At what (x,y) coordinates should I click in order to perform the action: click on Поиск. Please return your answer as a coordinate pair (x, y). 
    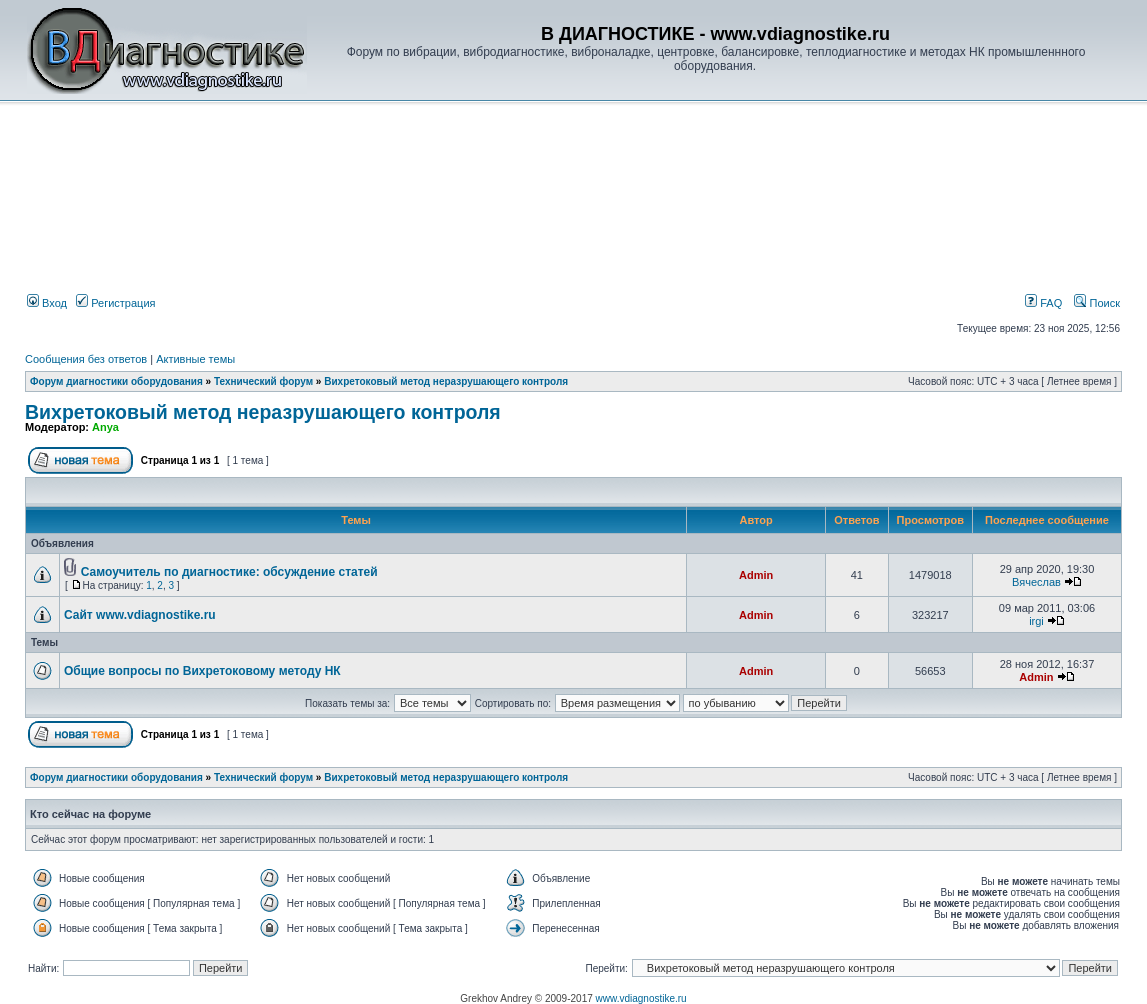
    Looking at the image, I should click on (1097, 303).